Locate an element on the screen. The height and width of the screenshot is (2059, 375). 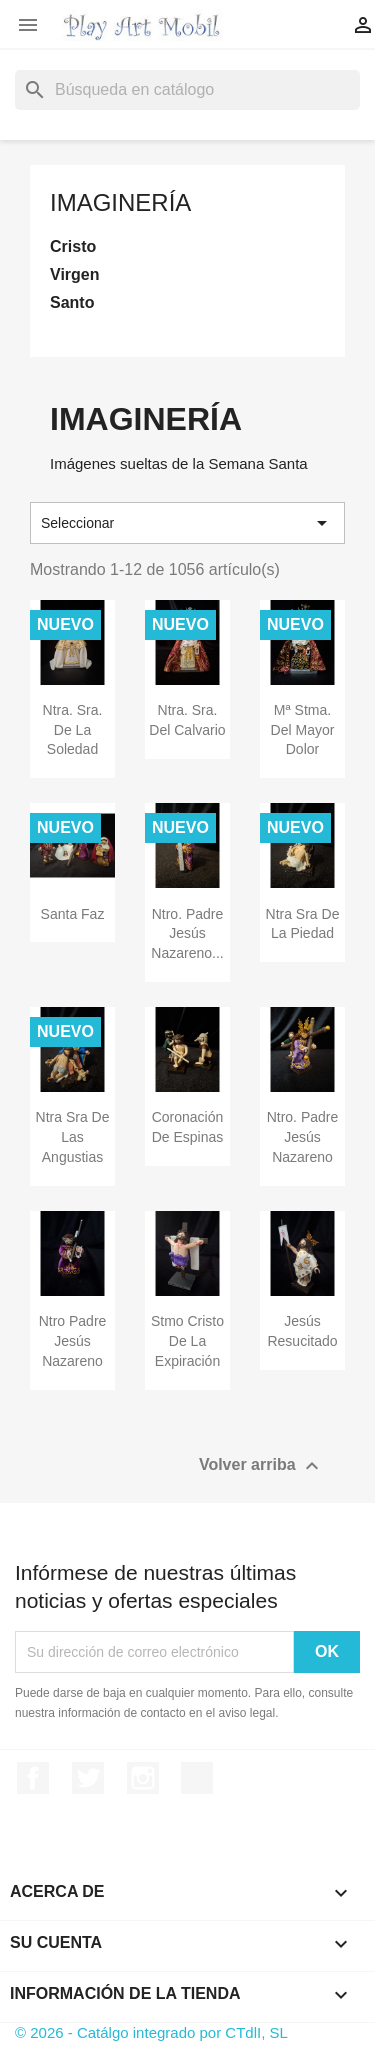
Facebook is located at coordinates (33, 1778).